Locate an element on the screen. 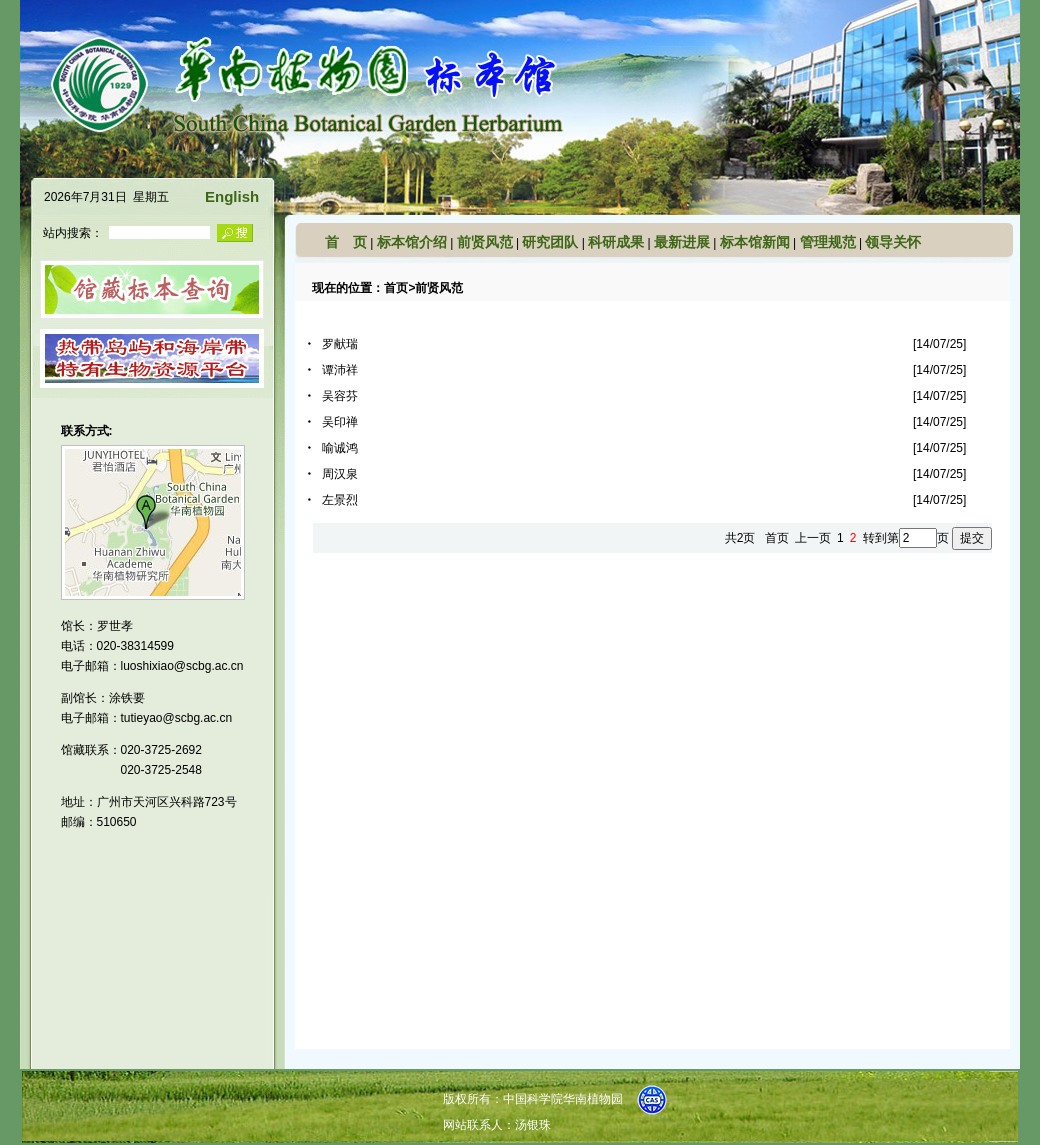 This screenshot has width=1040, height=1145. 标本馆介绍 is located at coordinates (412, 242).